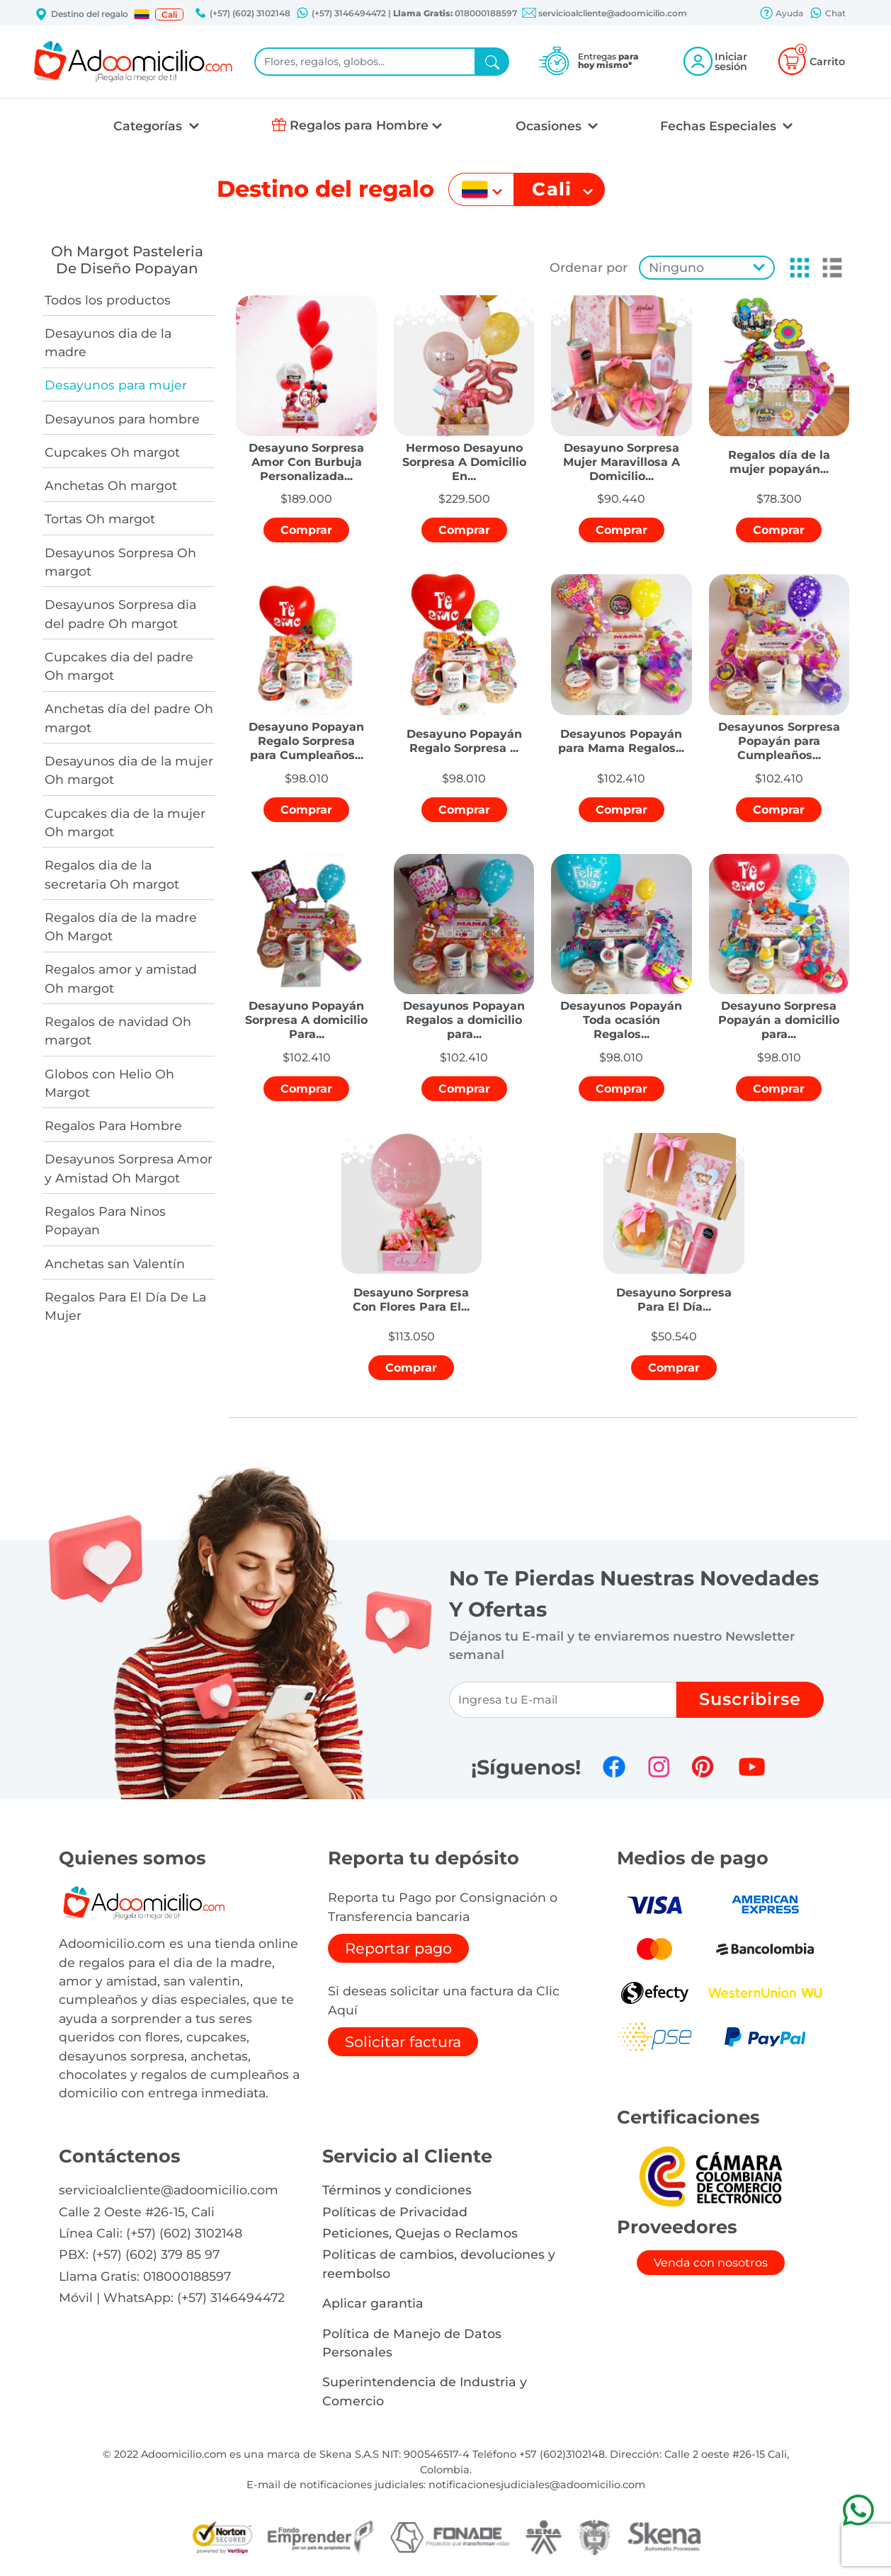 This screenshot has width=891, height=2576. What do you see at coordinates (420, 2232) in the screenshot?
I see `Peticiones, Quejas o Reclamos` at bounding box center [420, 2232].